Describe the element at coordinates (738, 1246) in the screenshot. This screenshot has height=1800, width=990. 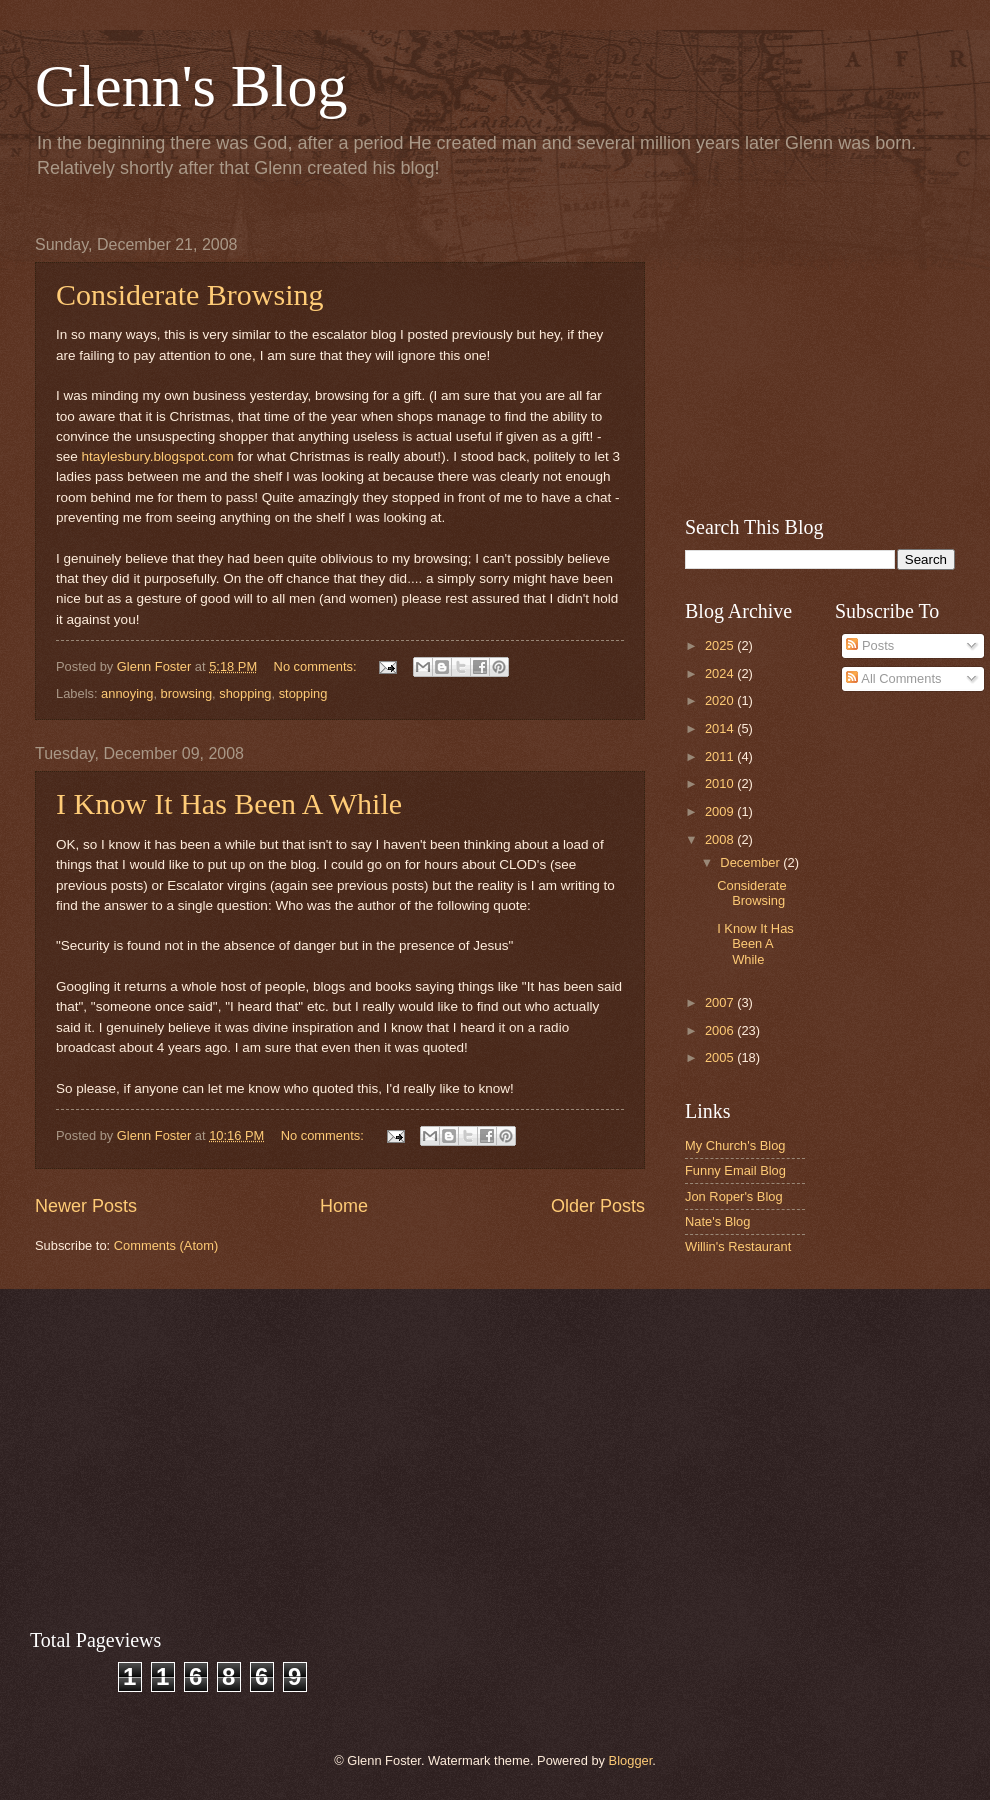
I see `Willin's Restaurant` at that location.